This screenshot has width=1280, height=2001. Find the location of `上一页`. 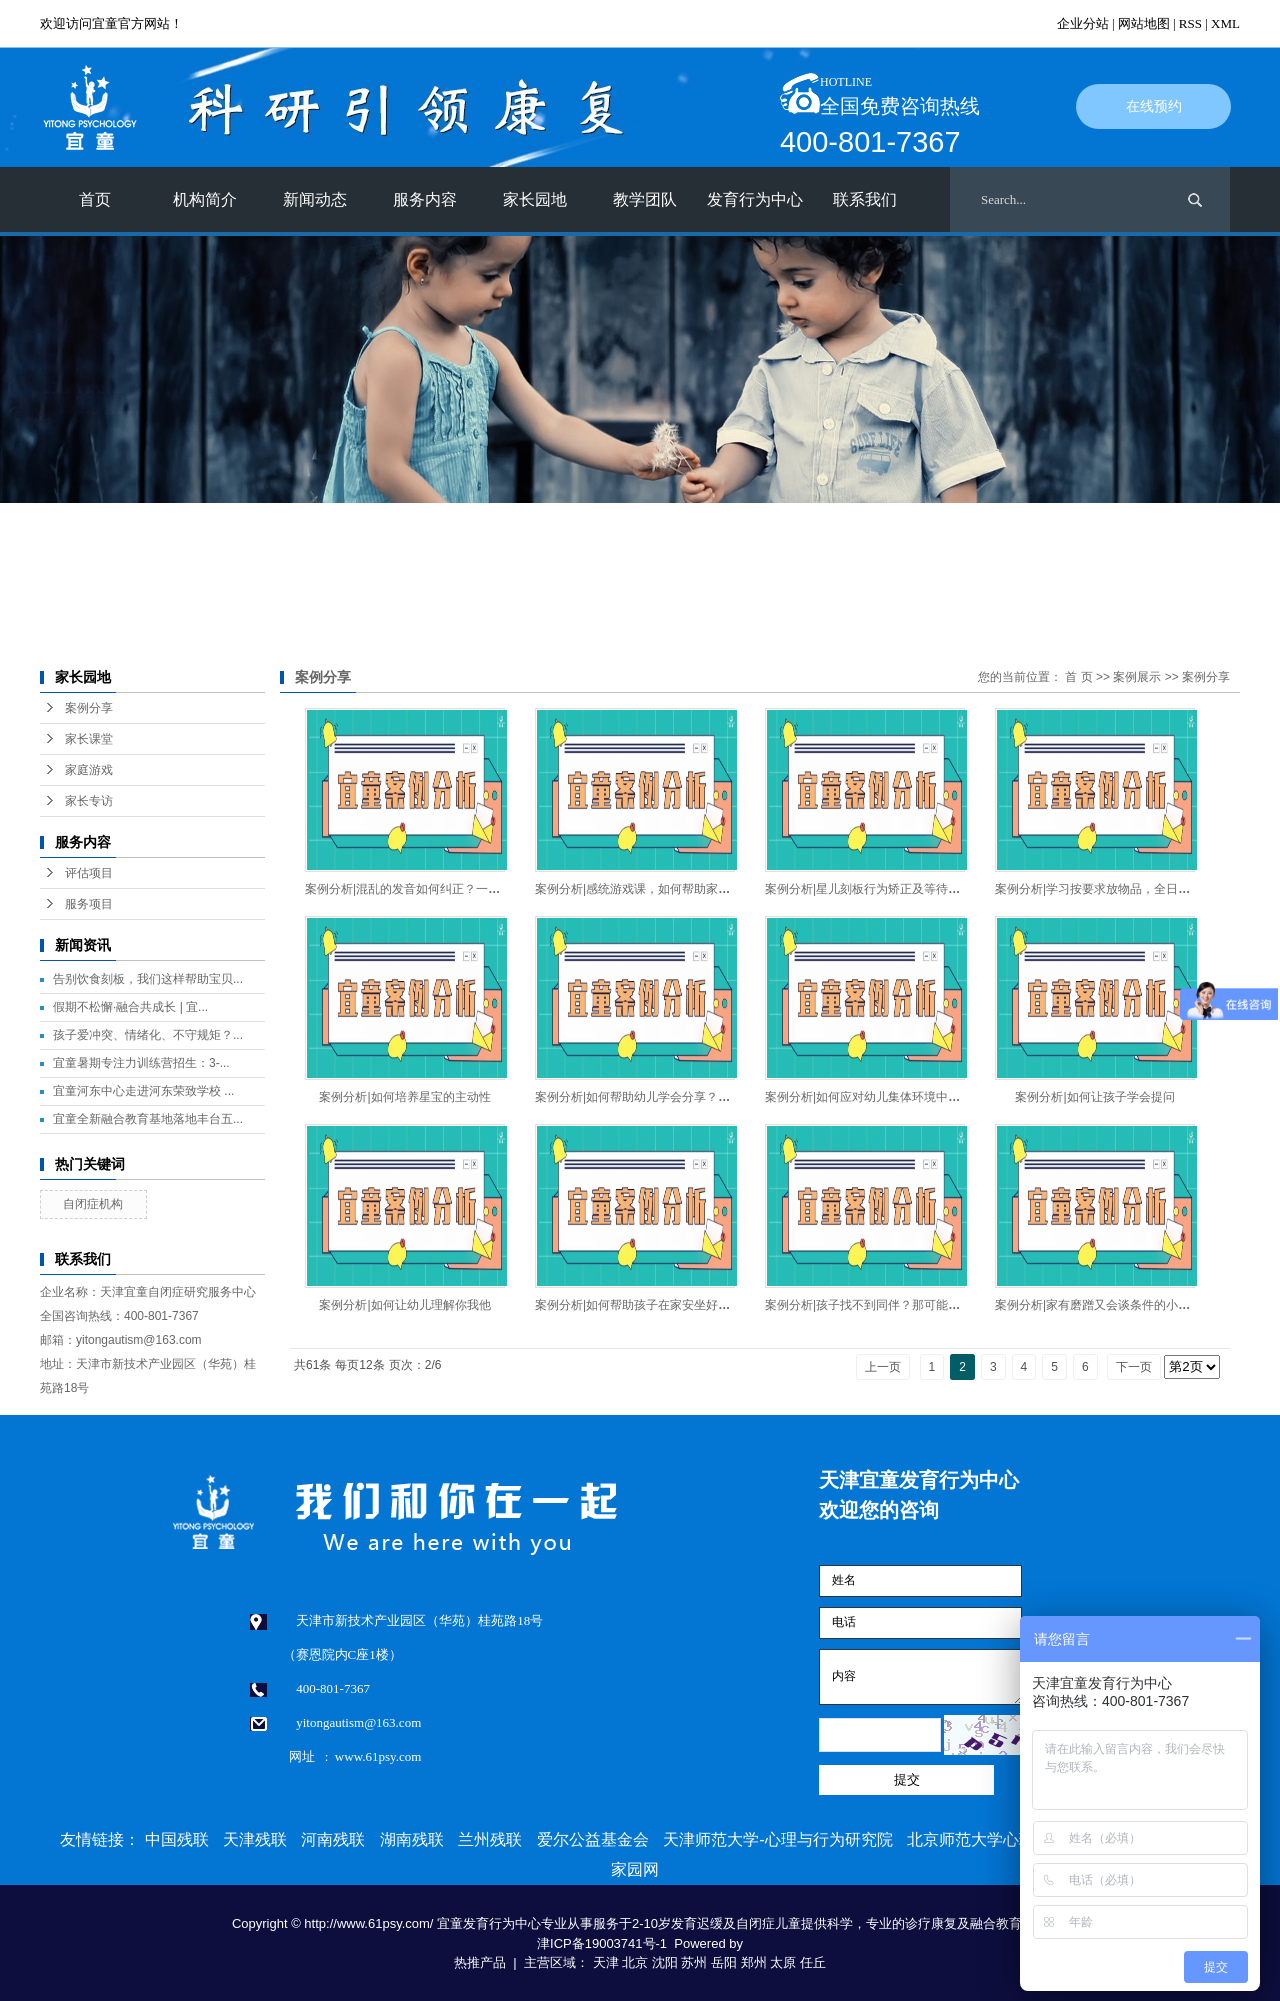

上一页 is located at coordinates (883, 1367).